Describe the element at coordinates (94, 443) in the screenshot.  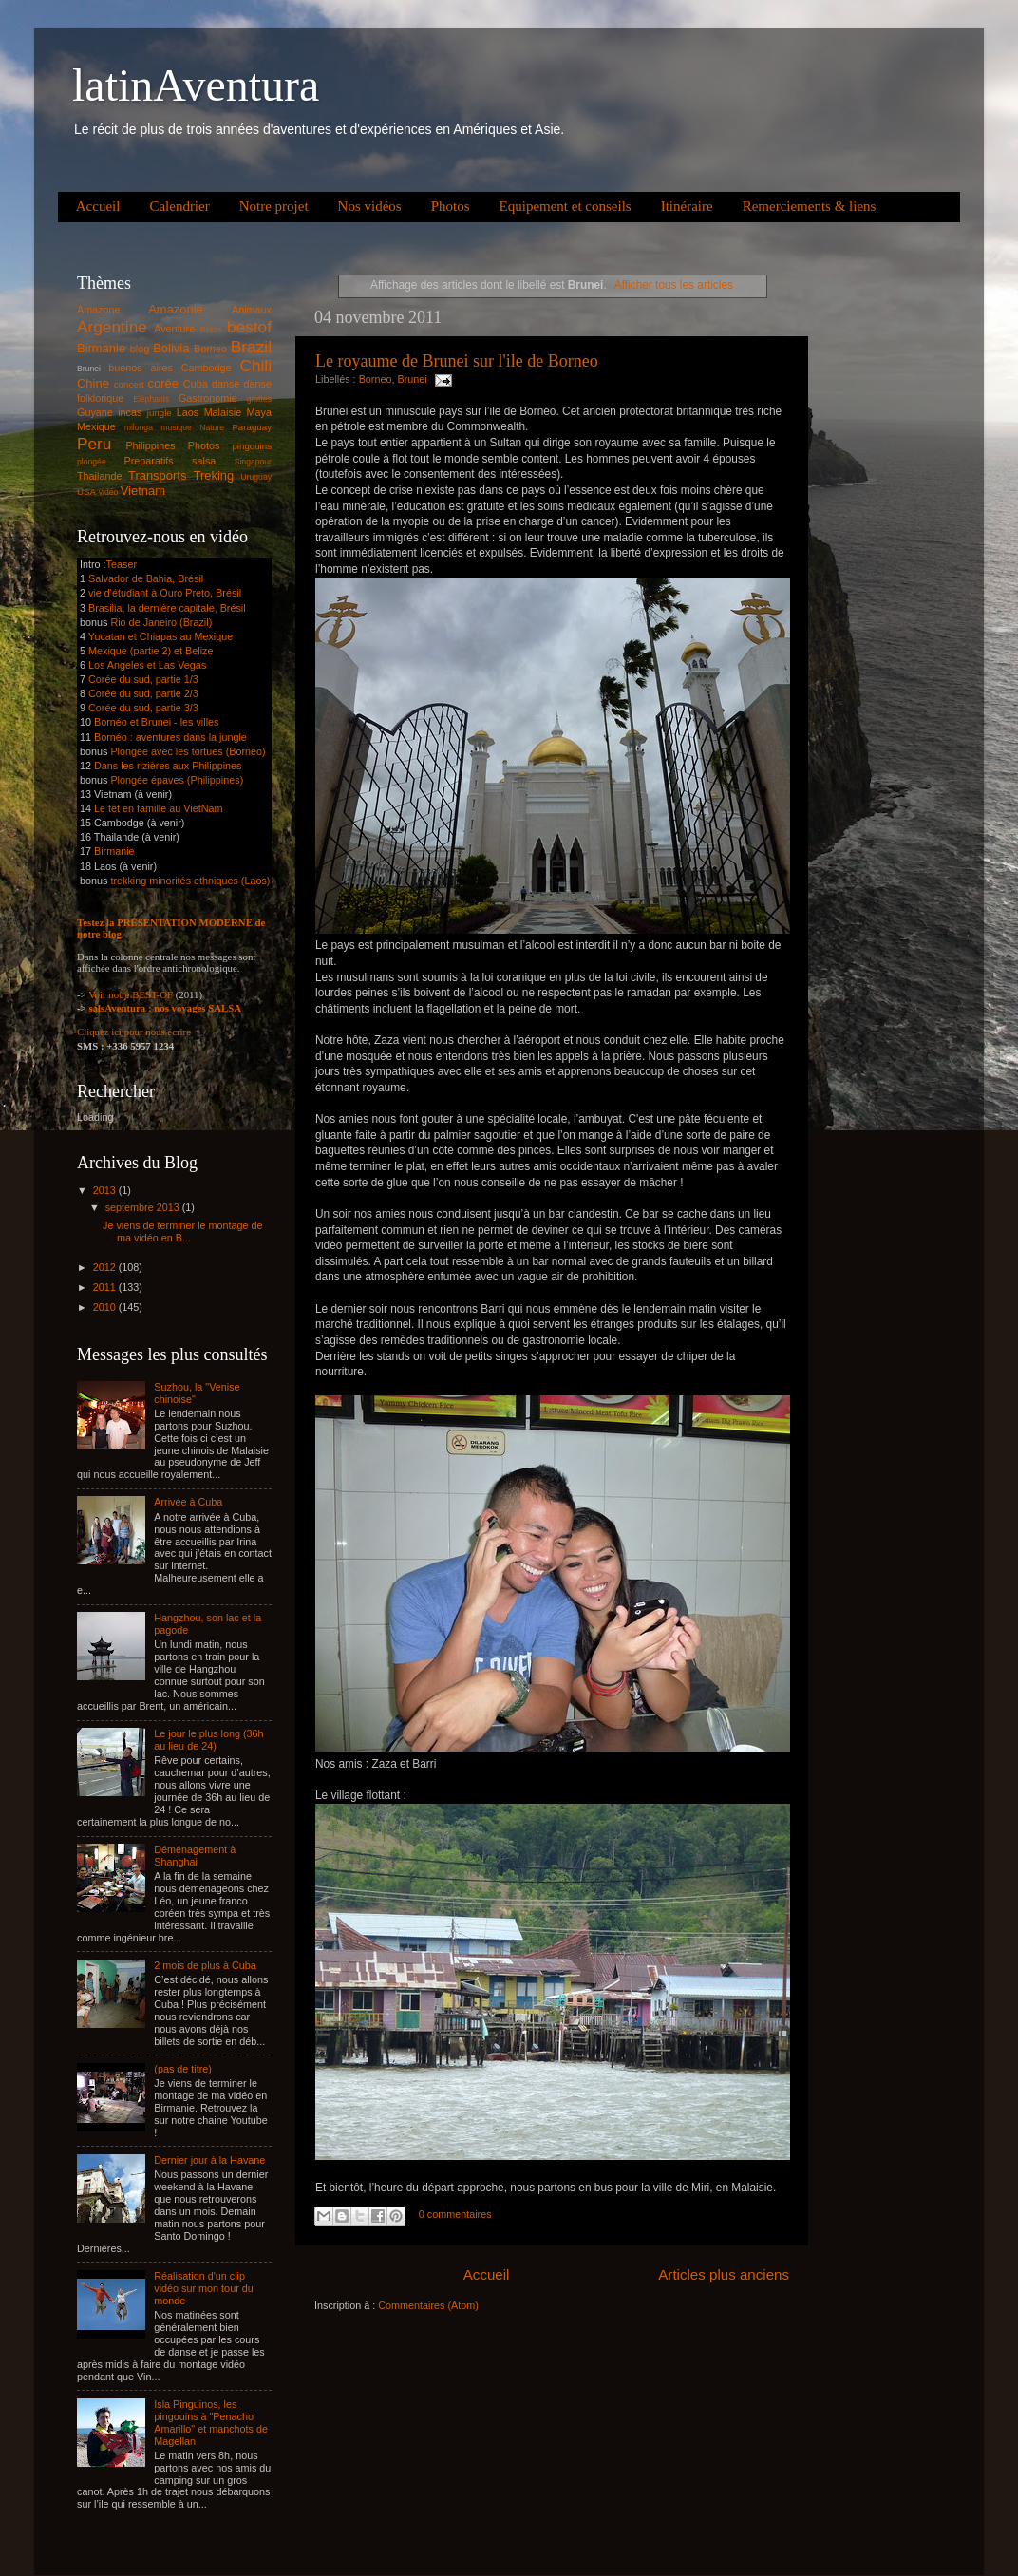
I see `Peru` at that location.